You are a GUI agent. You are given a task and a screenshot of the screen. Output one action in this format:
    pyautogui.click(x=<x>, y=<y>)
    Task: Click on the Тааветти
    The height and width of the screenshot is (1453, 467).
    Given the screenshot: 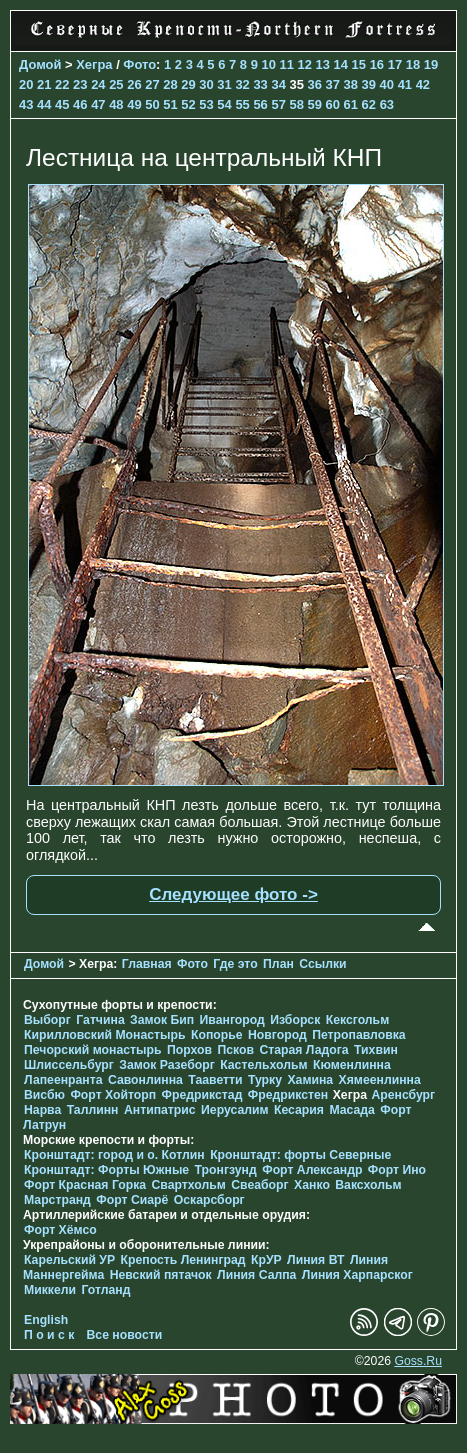 What is the action you would take?
    pyautogui.click(x=215, y=1080)
    